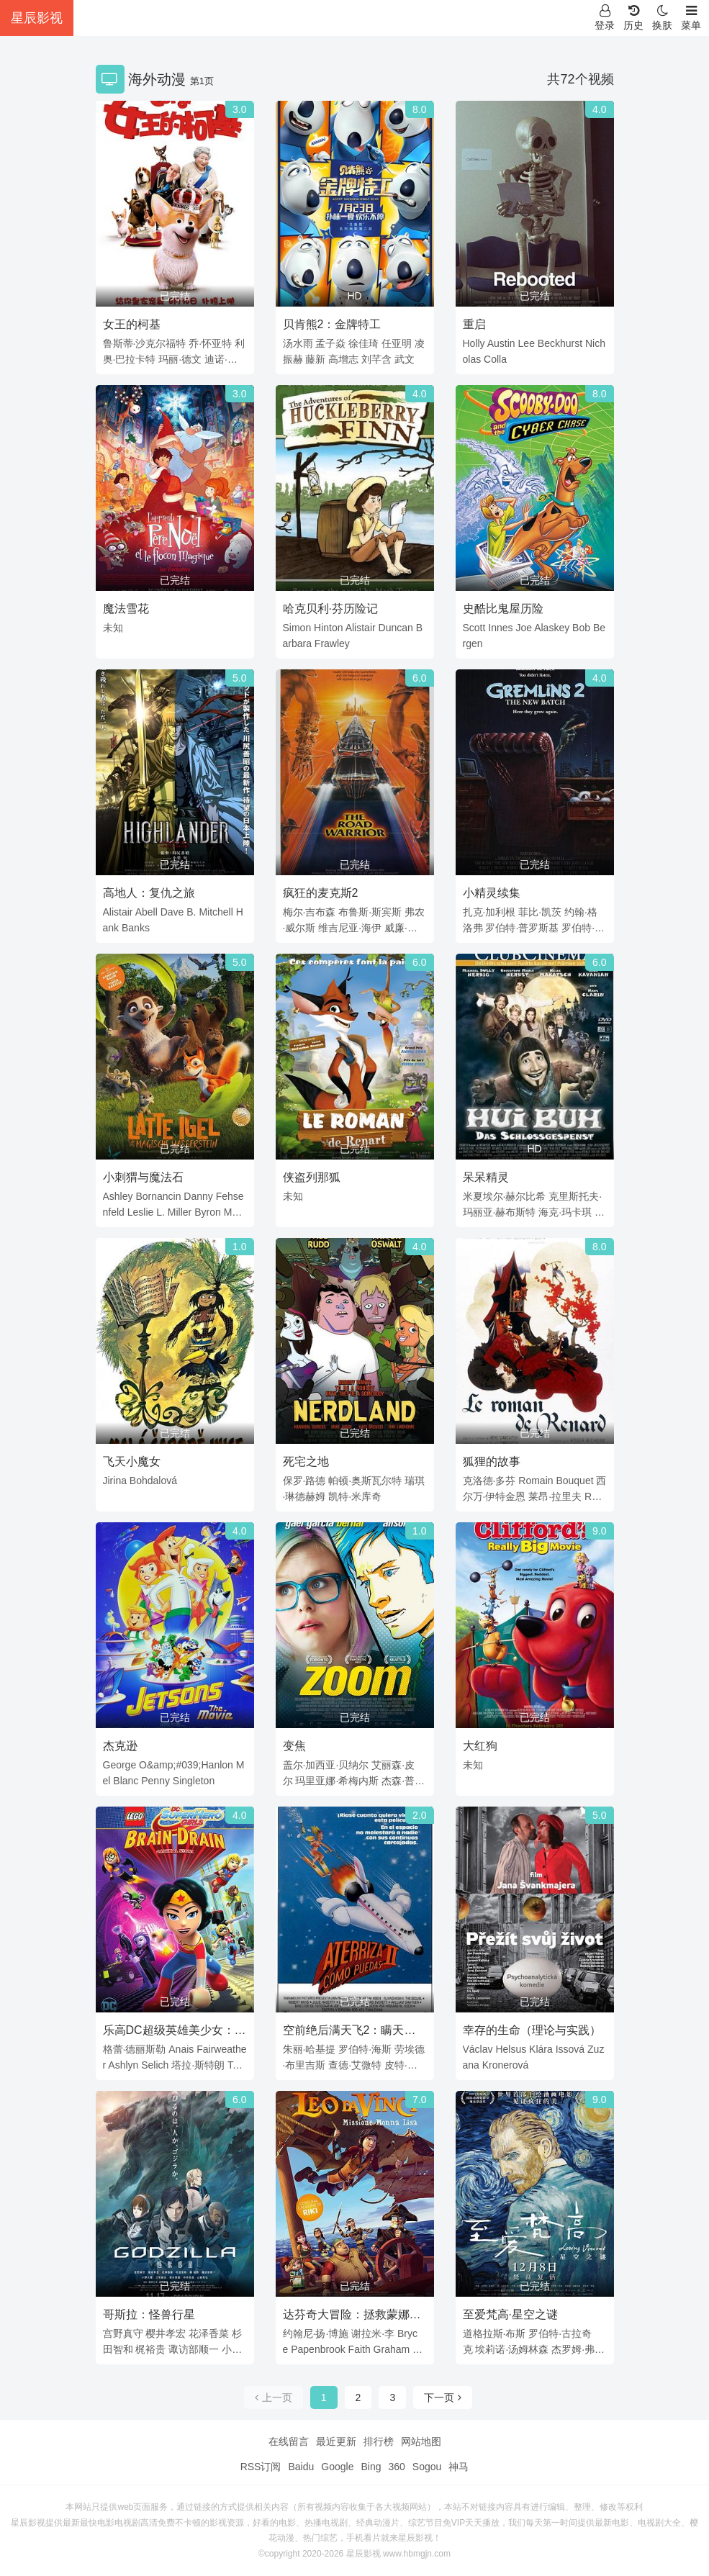  I want to click on Banks, so click(136, 928).